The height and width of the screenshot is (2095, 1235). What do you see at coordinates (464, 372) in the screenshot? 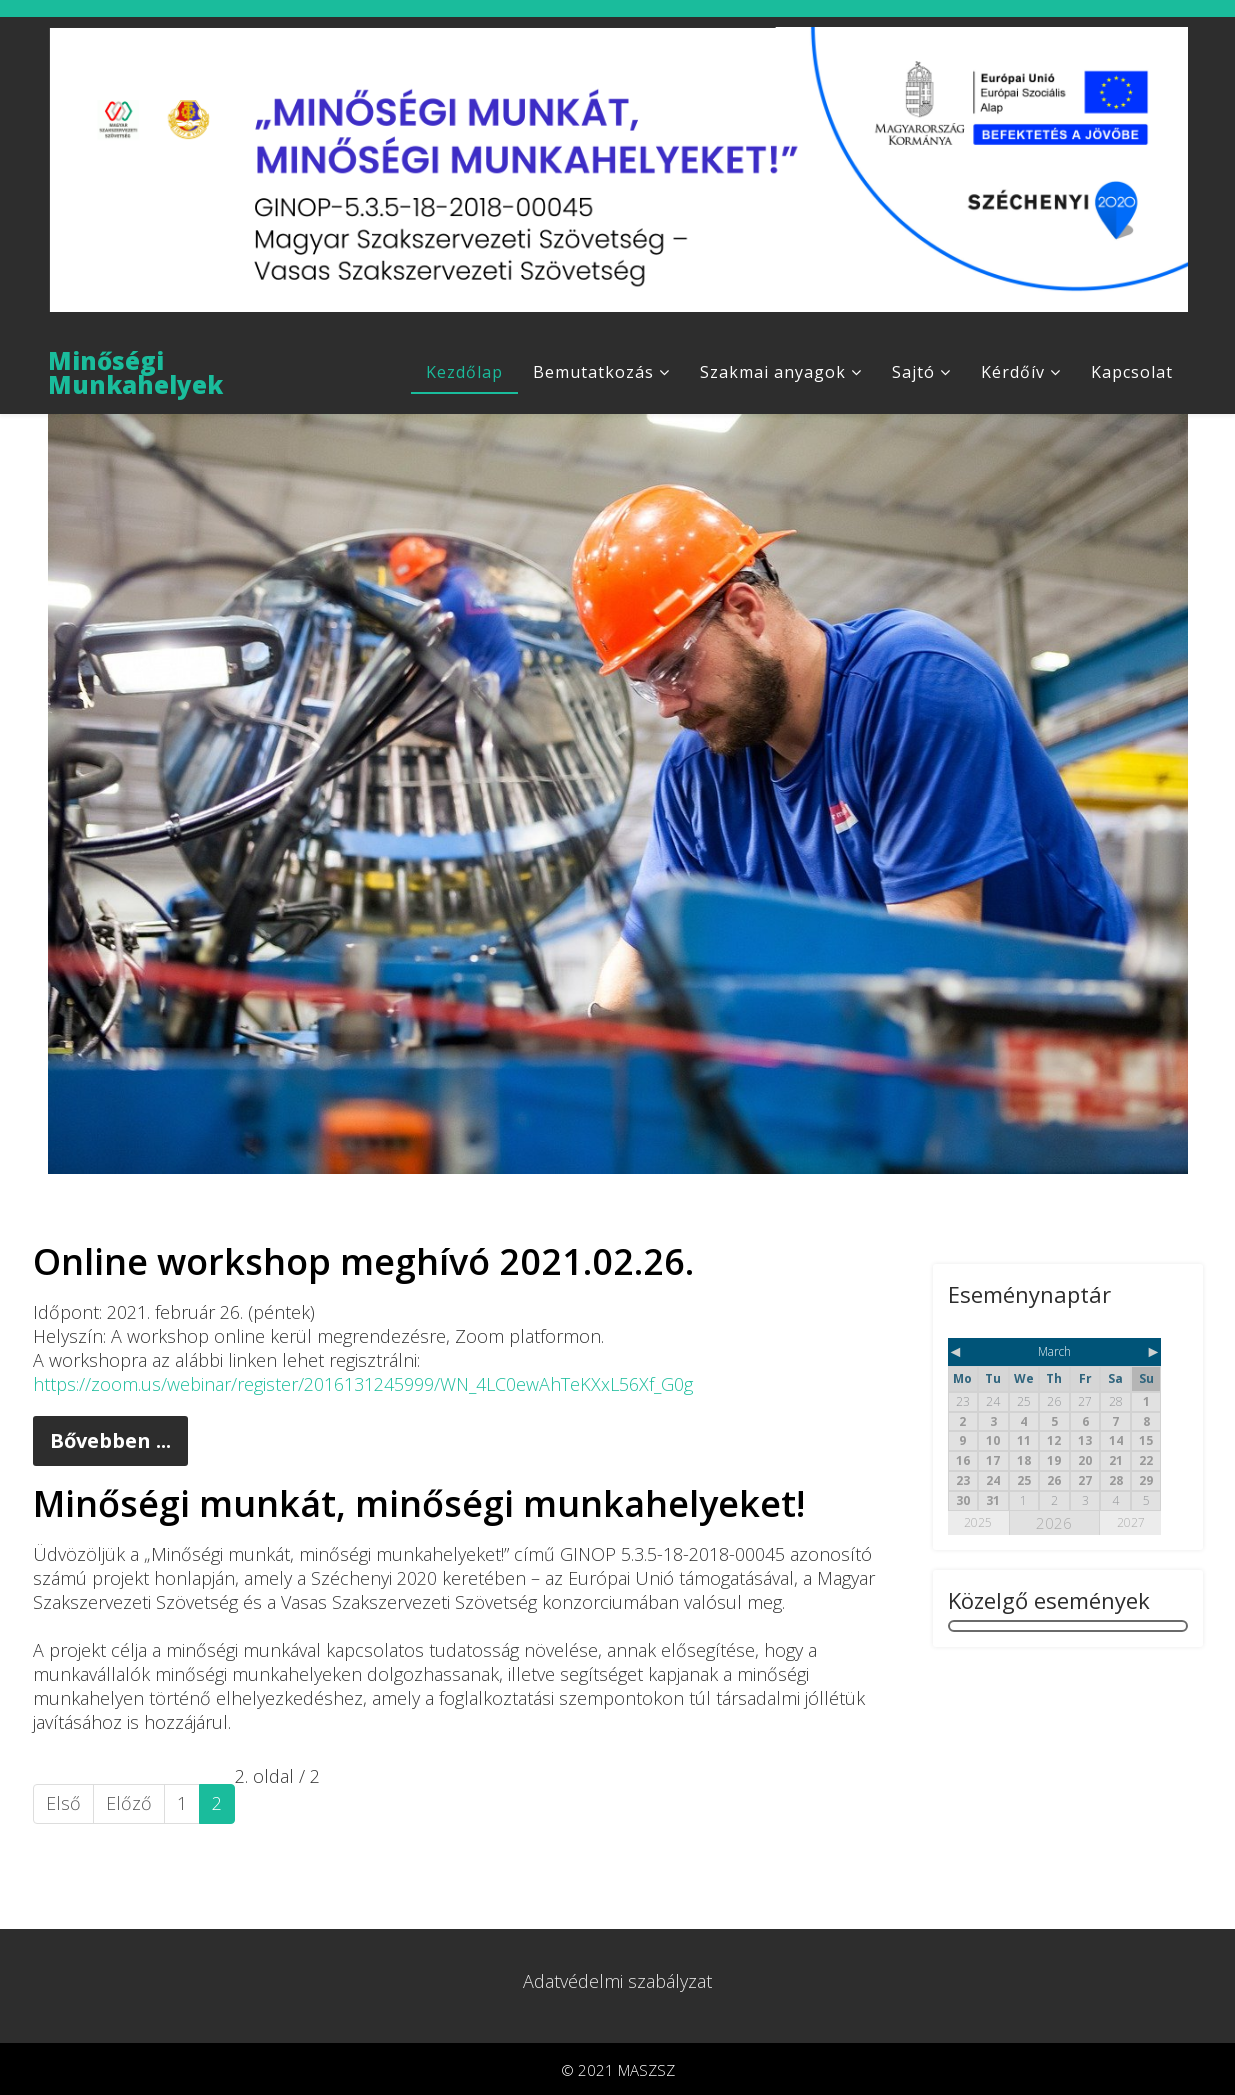
I see `Kezdőlap` at bounding box center [464, 372].